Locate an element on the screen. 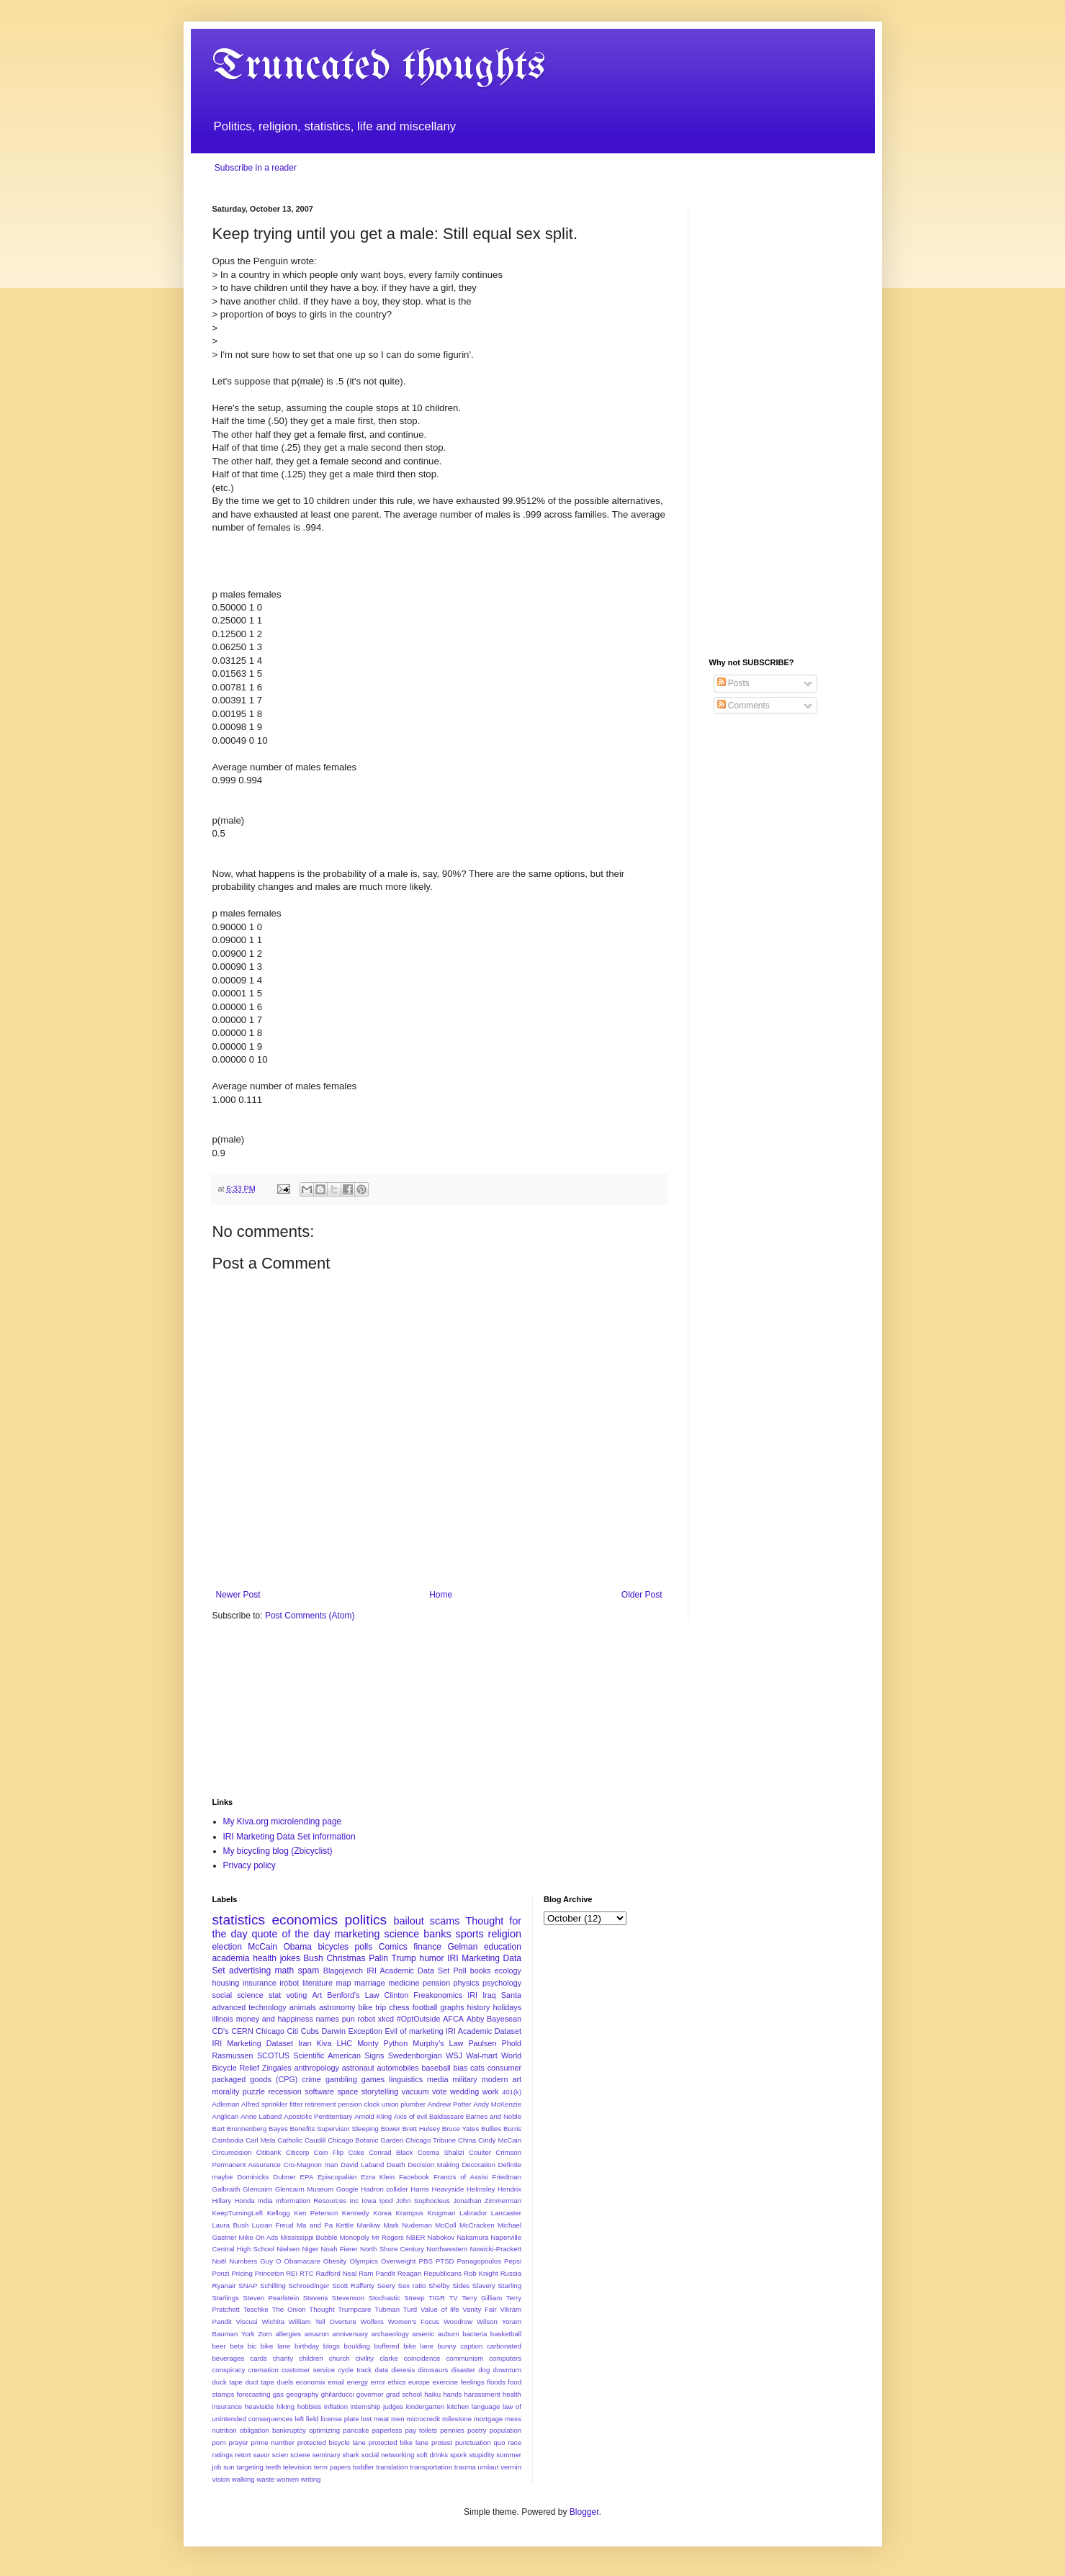 Image resolution: width=1065 pixels, height=2576 pixels. Andy McKenzie is located at coordinates (497, 2104).